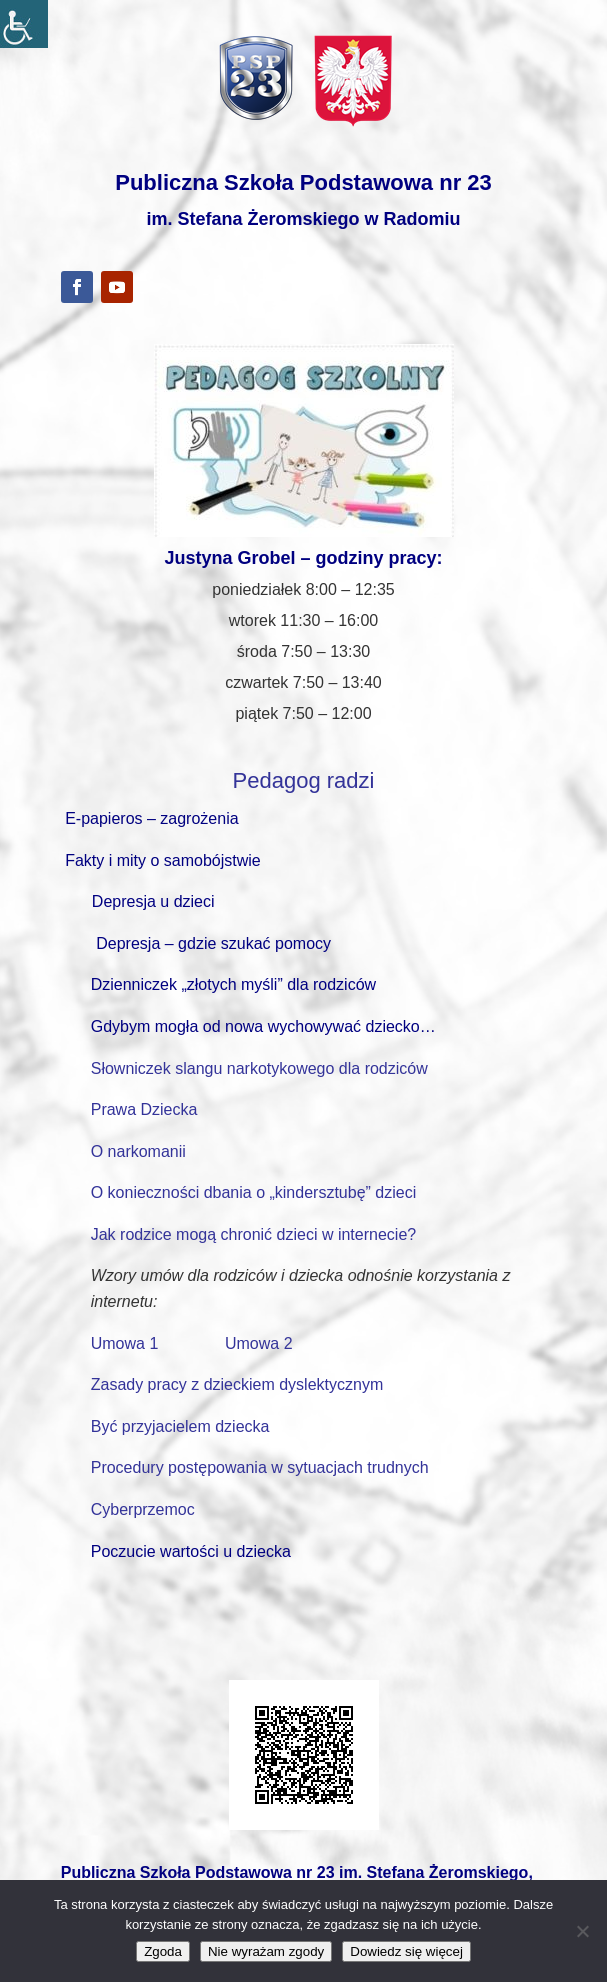 The width and height of the screenshot is (607, 1982). I want to click on Depresja – gdzie szukać pomocy, so click(213, 943).